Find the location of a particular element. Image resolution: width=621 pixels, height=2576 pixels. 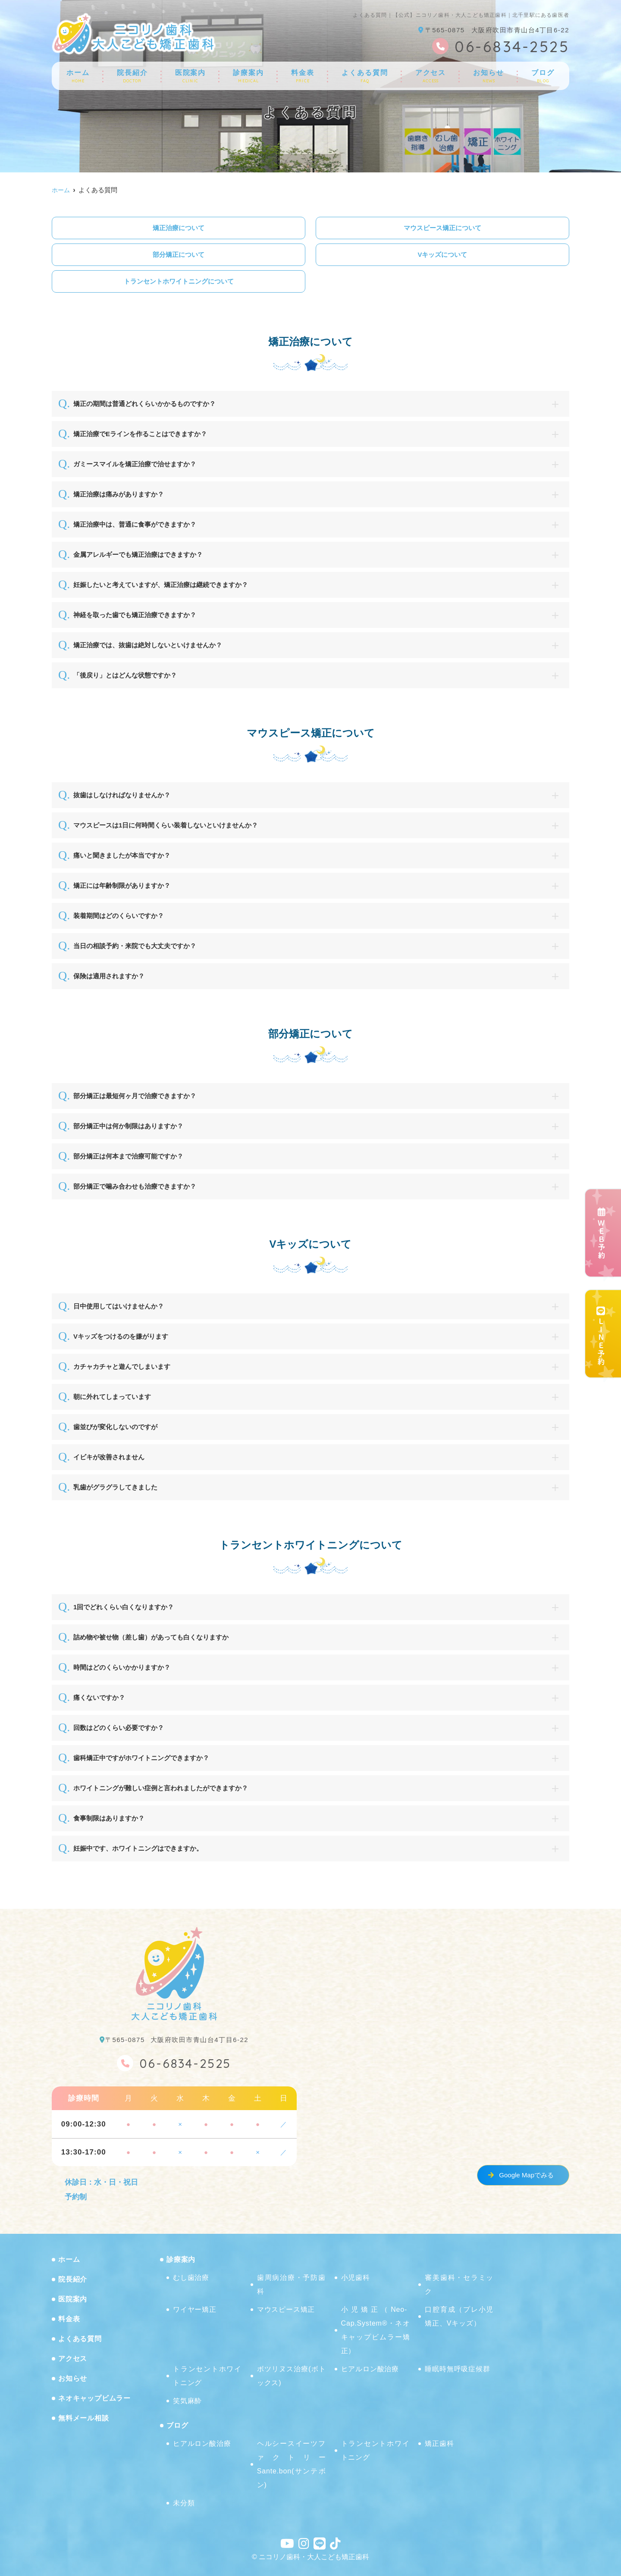

院長紹介 is located at coordinates (132, 76).